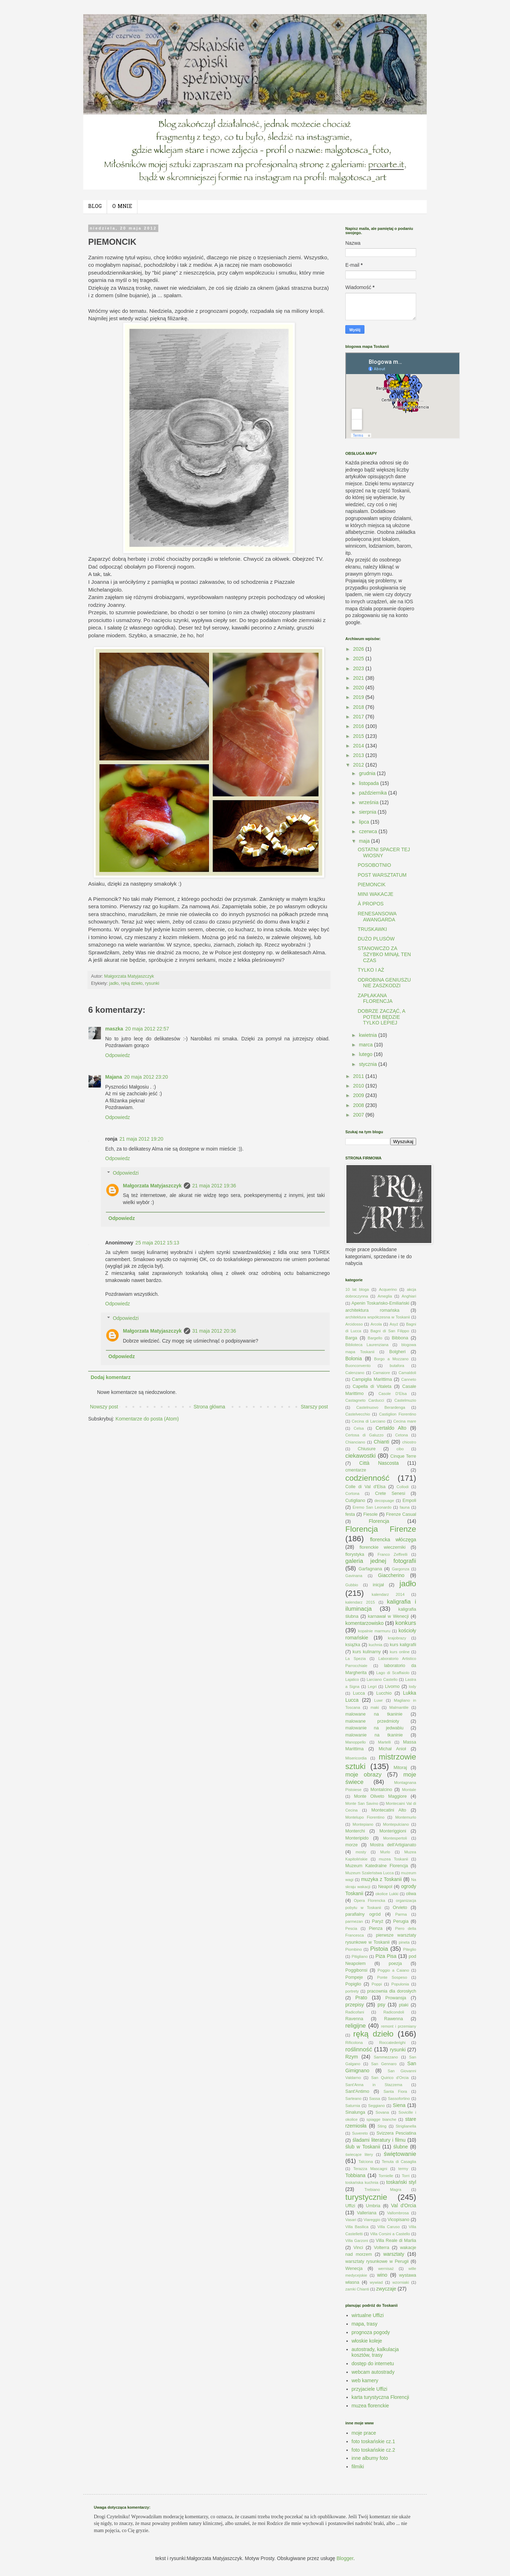 The image size is (510, 2576). What do you see at coordinates (353, 1949) in the screenshot?
I see `Piombino` at bounding box center [353, 1949].